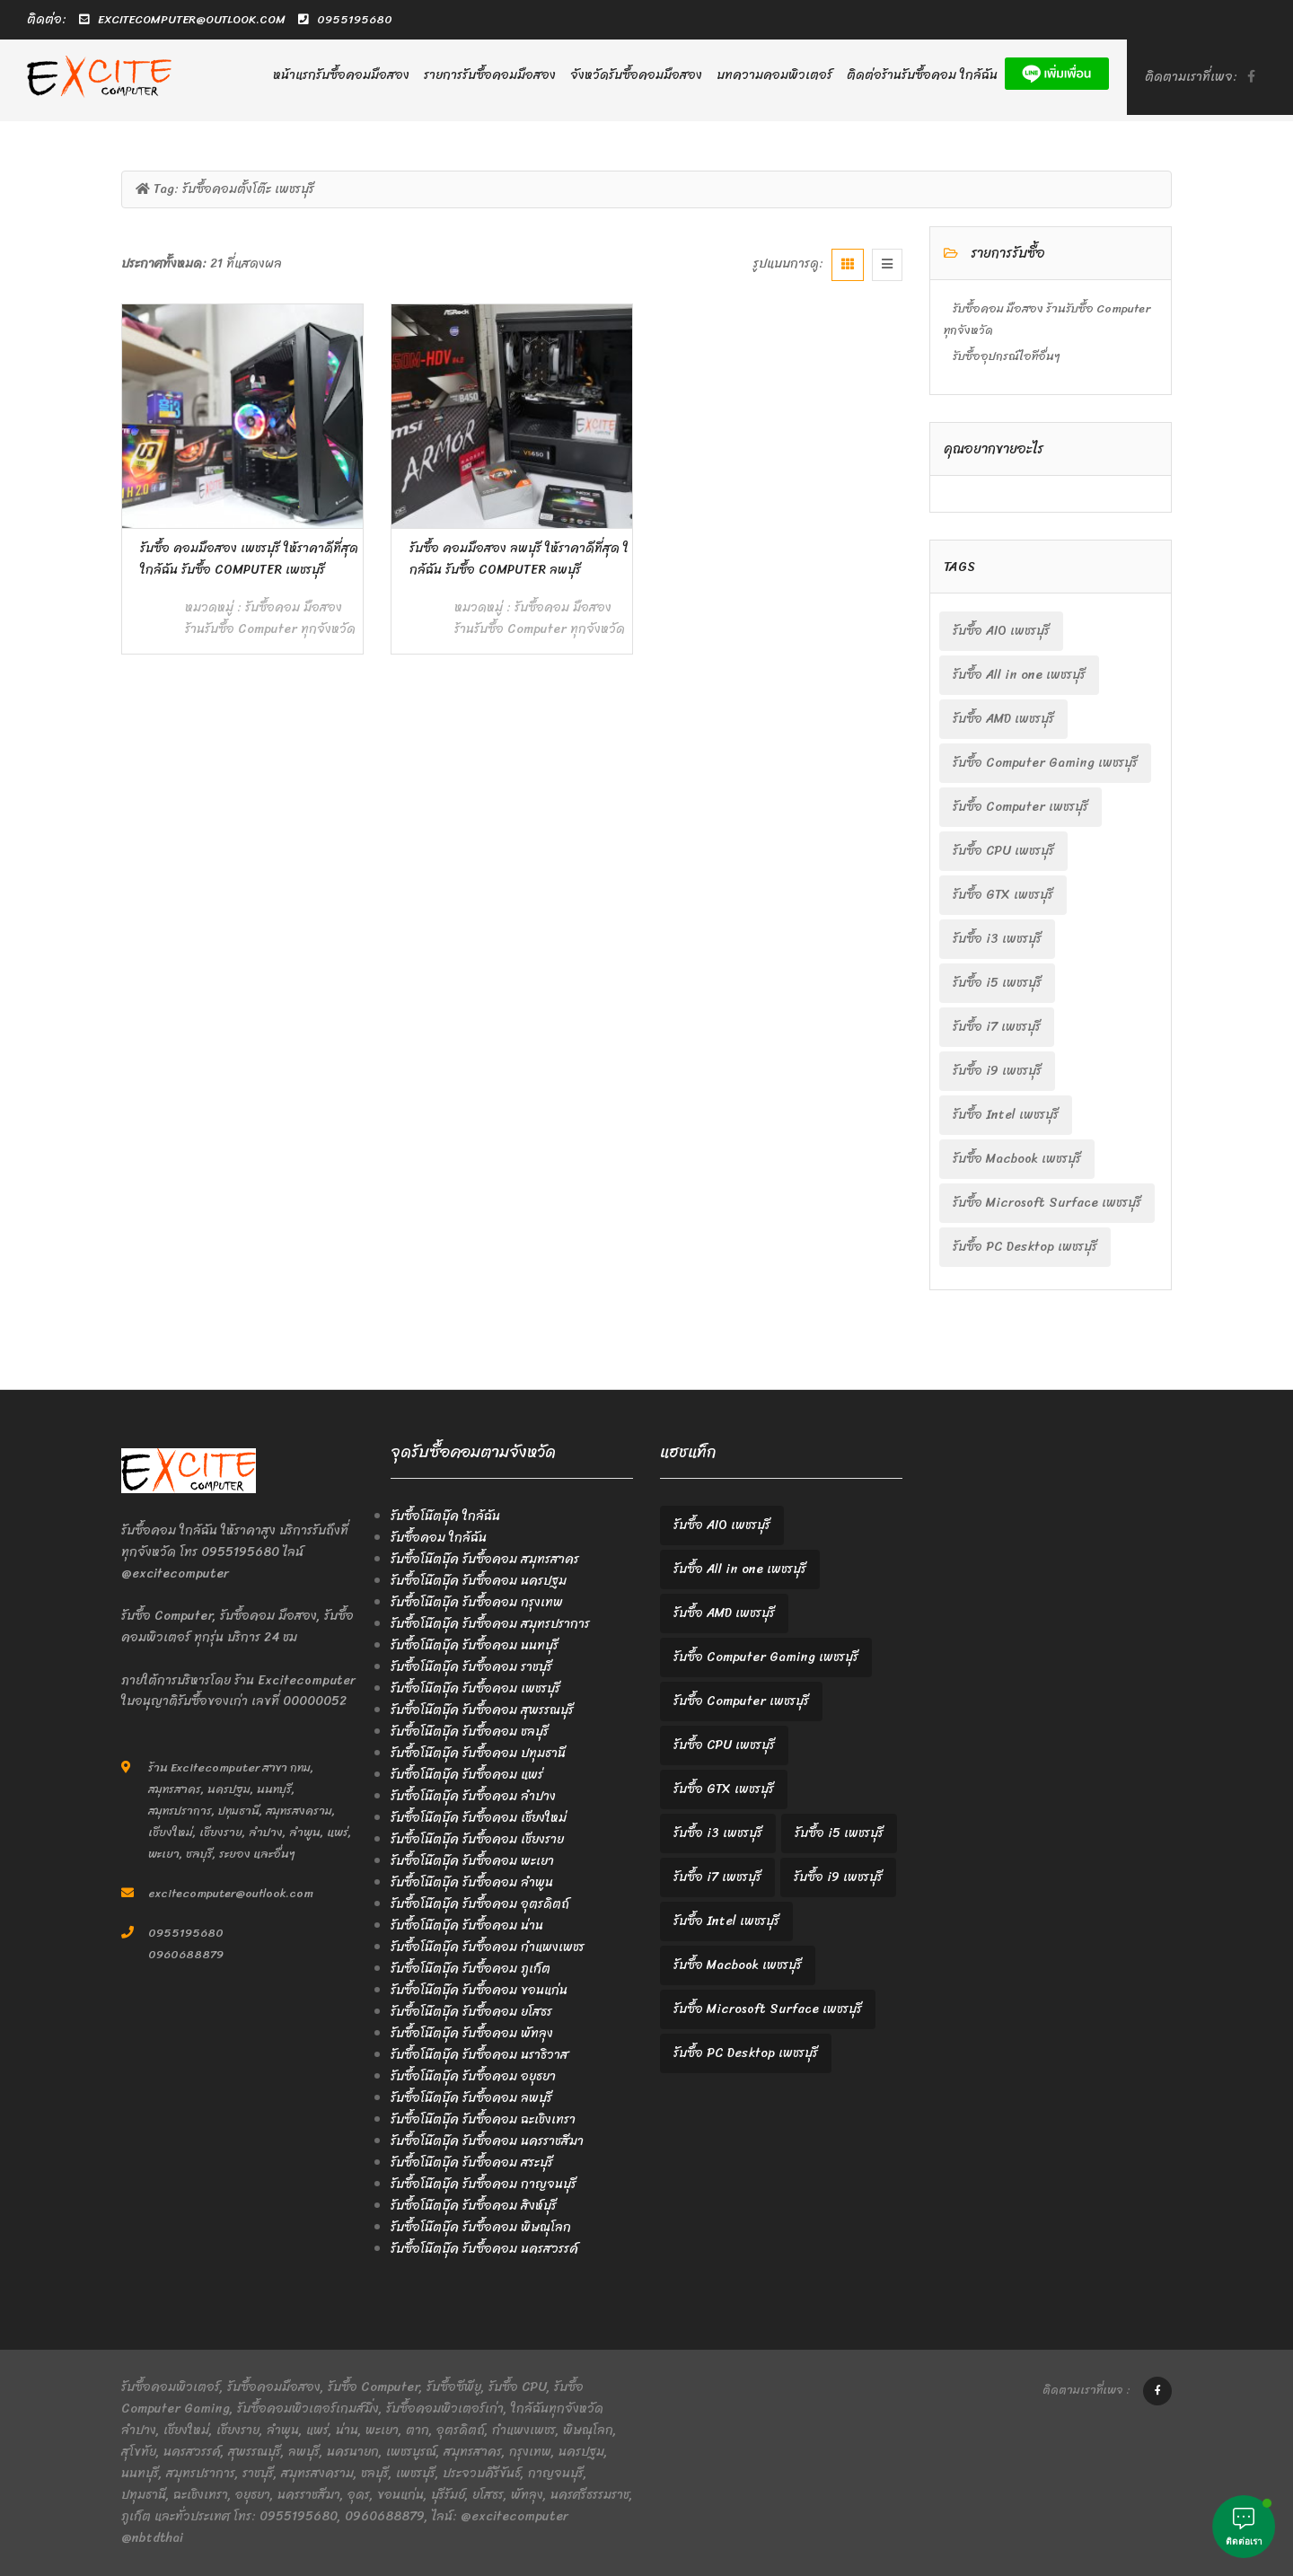 This screenshot has height=2576, width=1293. What do you see at coordinates (471, 2011) in the screenshot?
I see `รับซื้อโน๊ตบุ๊ค รับซื้อคอม ยโสธร` at bounding box center [471, 2011].